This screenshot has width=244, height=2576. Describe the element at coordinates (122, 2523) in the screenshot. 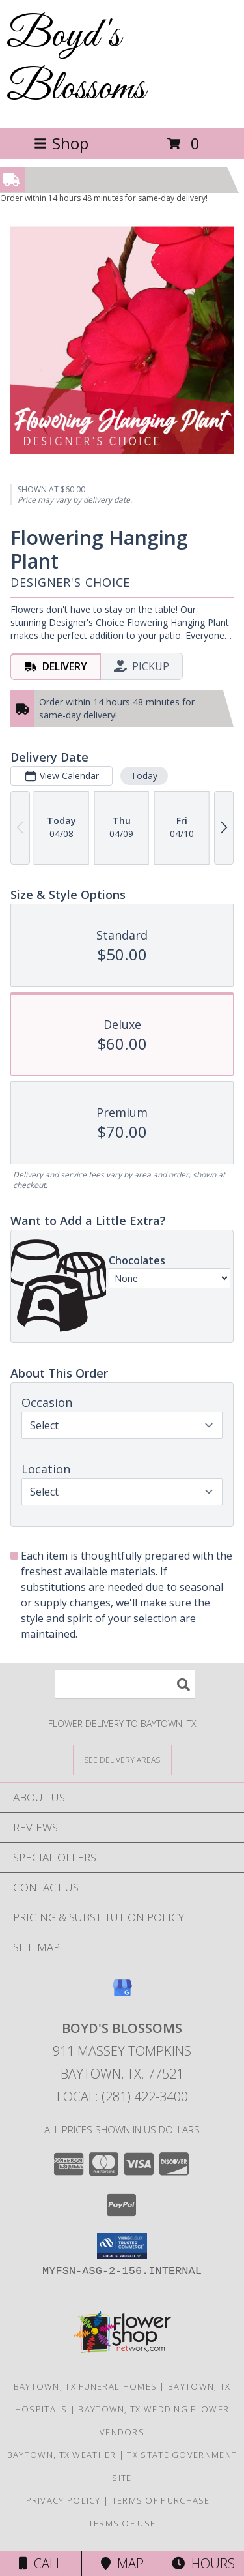

I see `Terms of Use` at that location.